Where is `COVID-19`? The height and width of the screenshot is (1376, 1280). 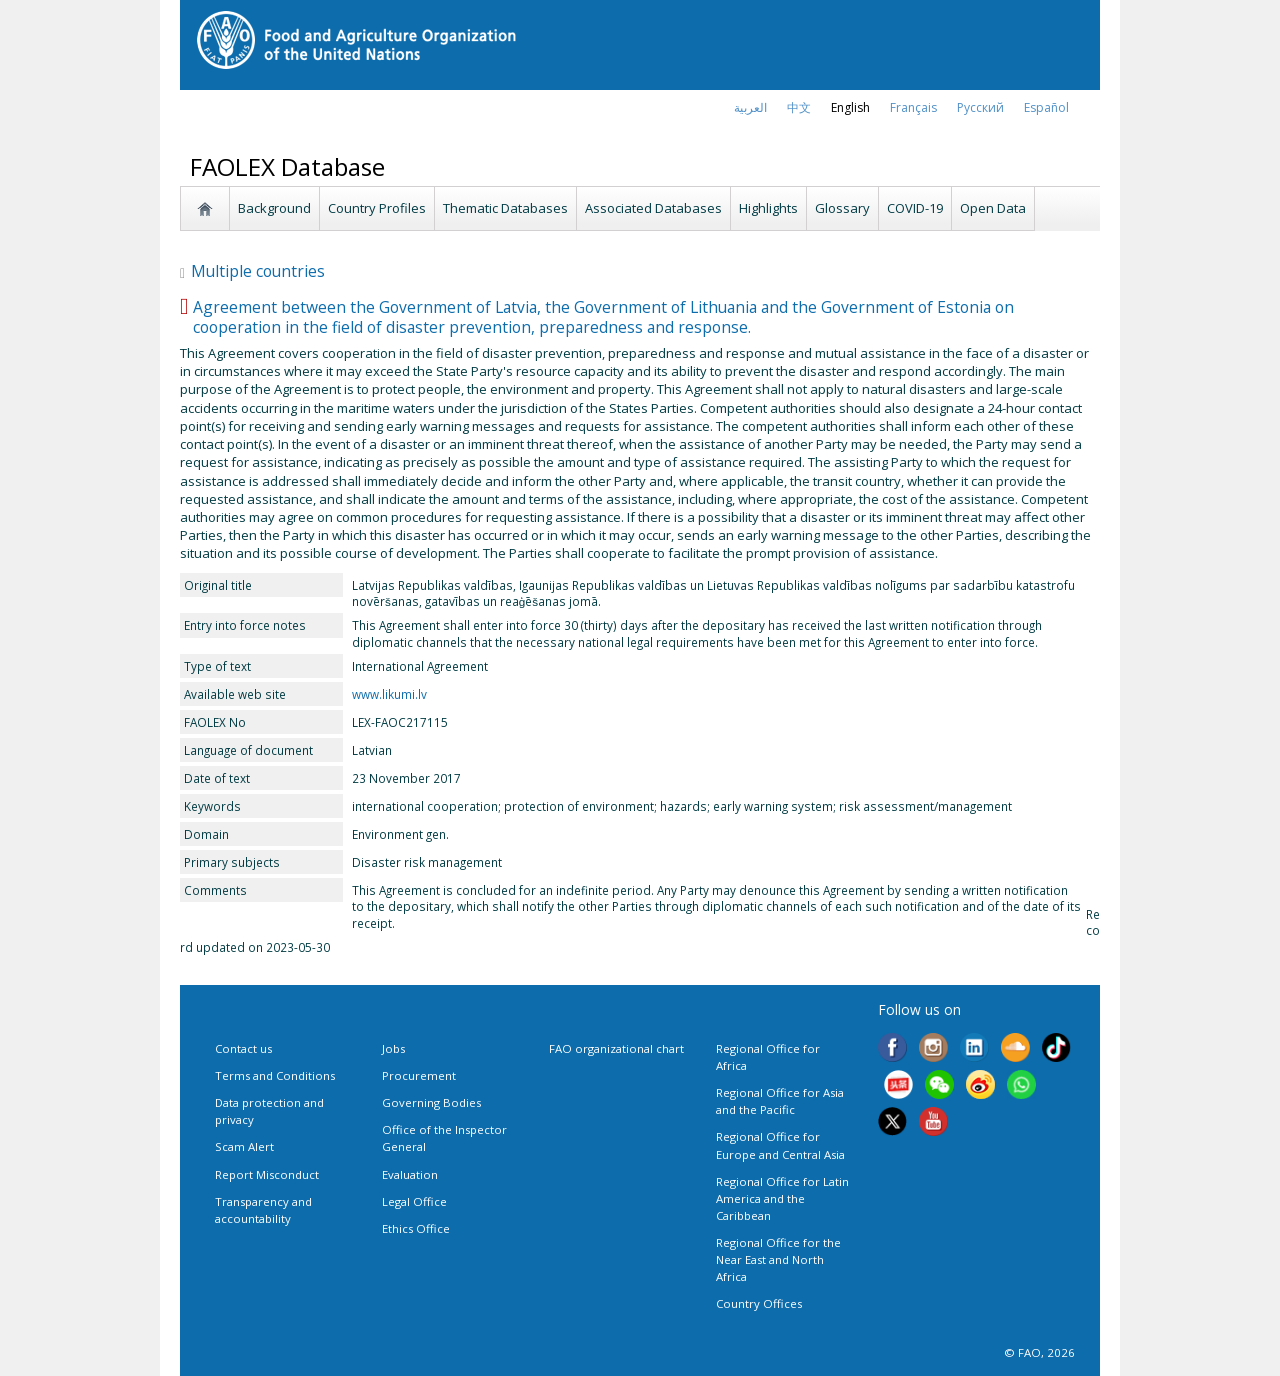 COVID-19 is located at coordinates (915, 208).